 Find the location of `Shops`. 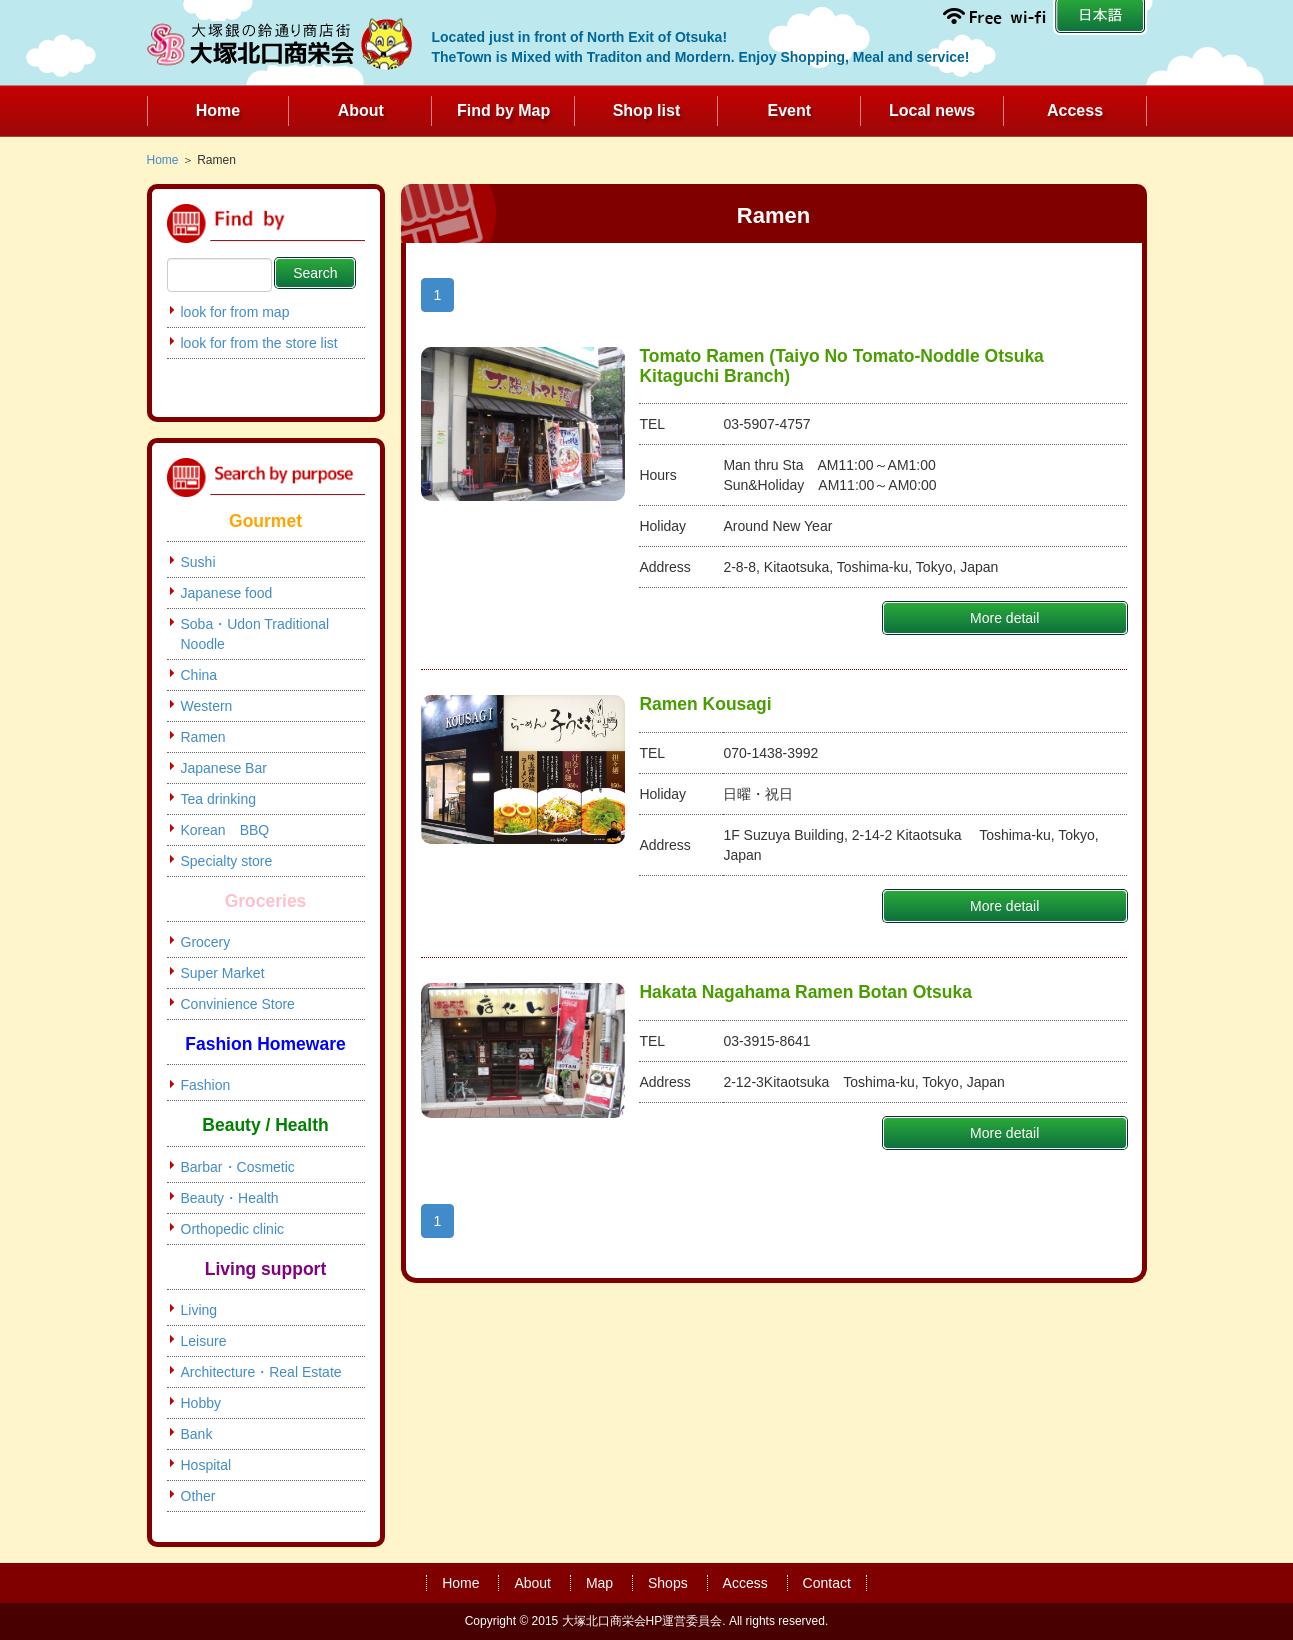

Shops is located at coordinates (668, 1583).